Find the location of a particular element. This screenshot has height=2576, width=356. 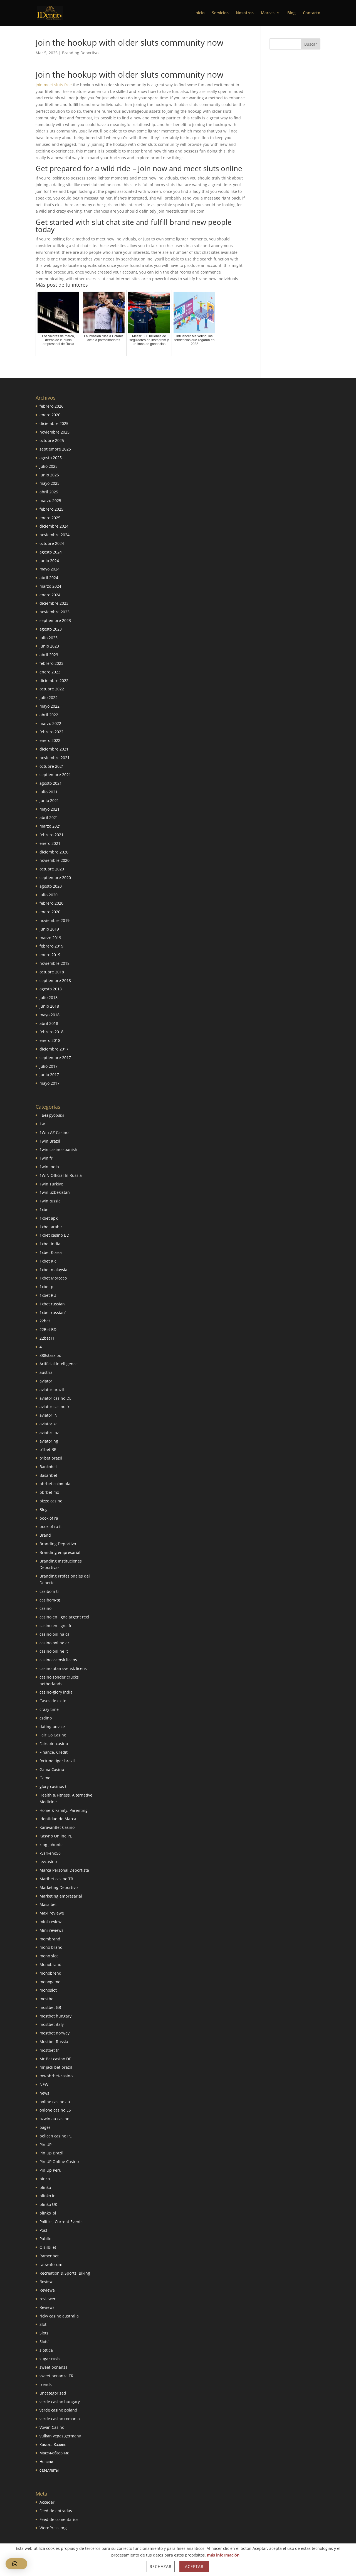

glory-casinos tr is located at coordinates (53, 1786).